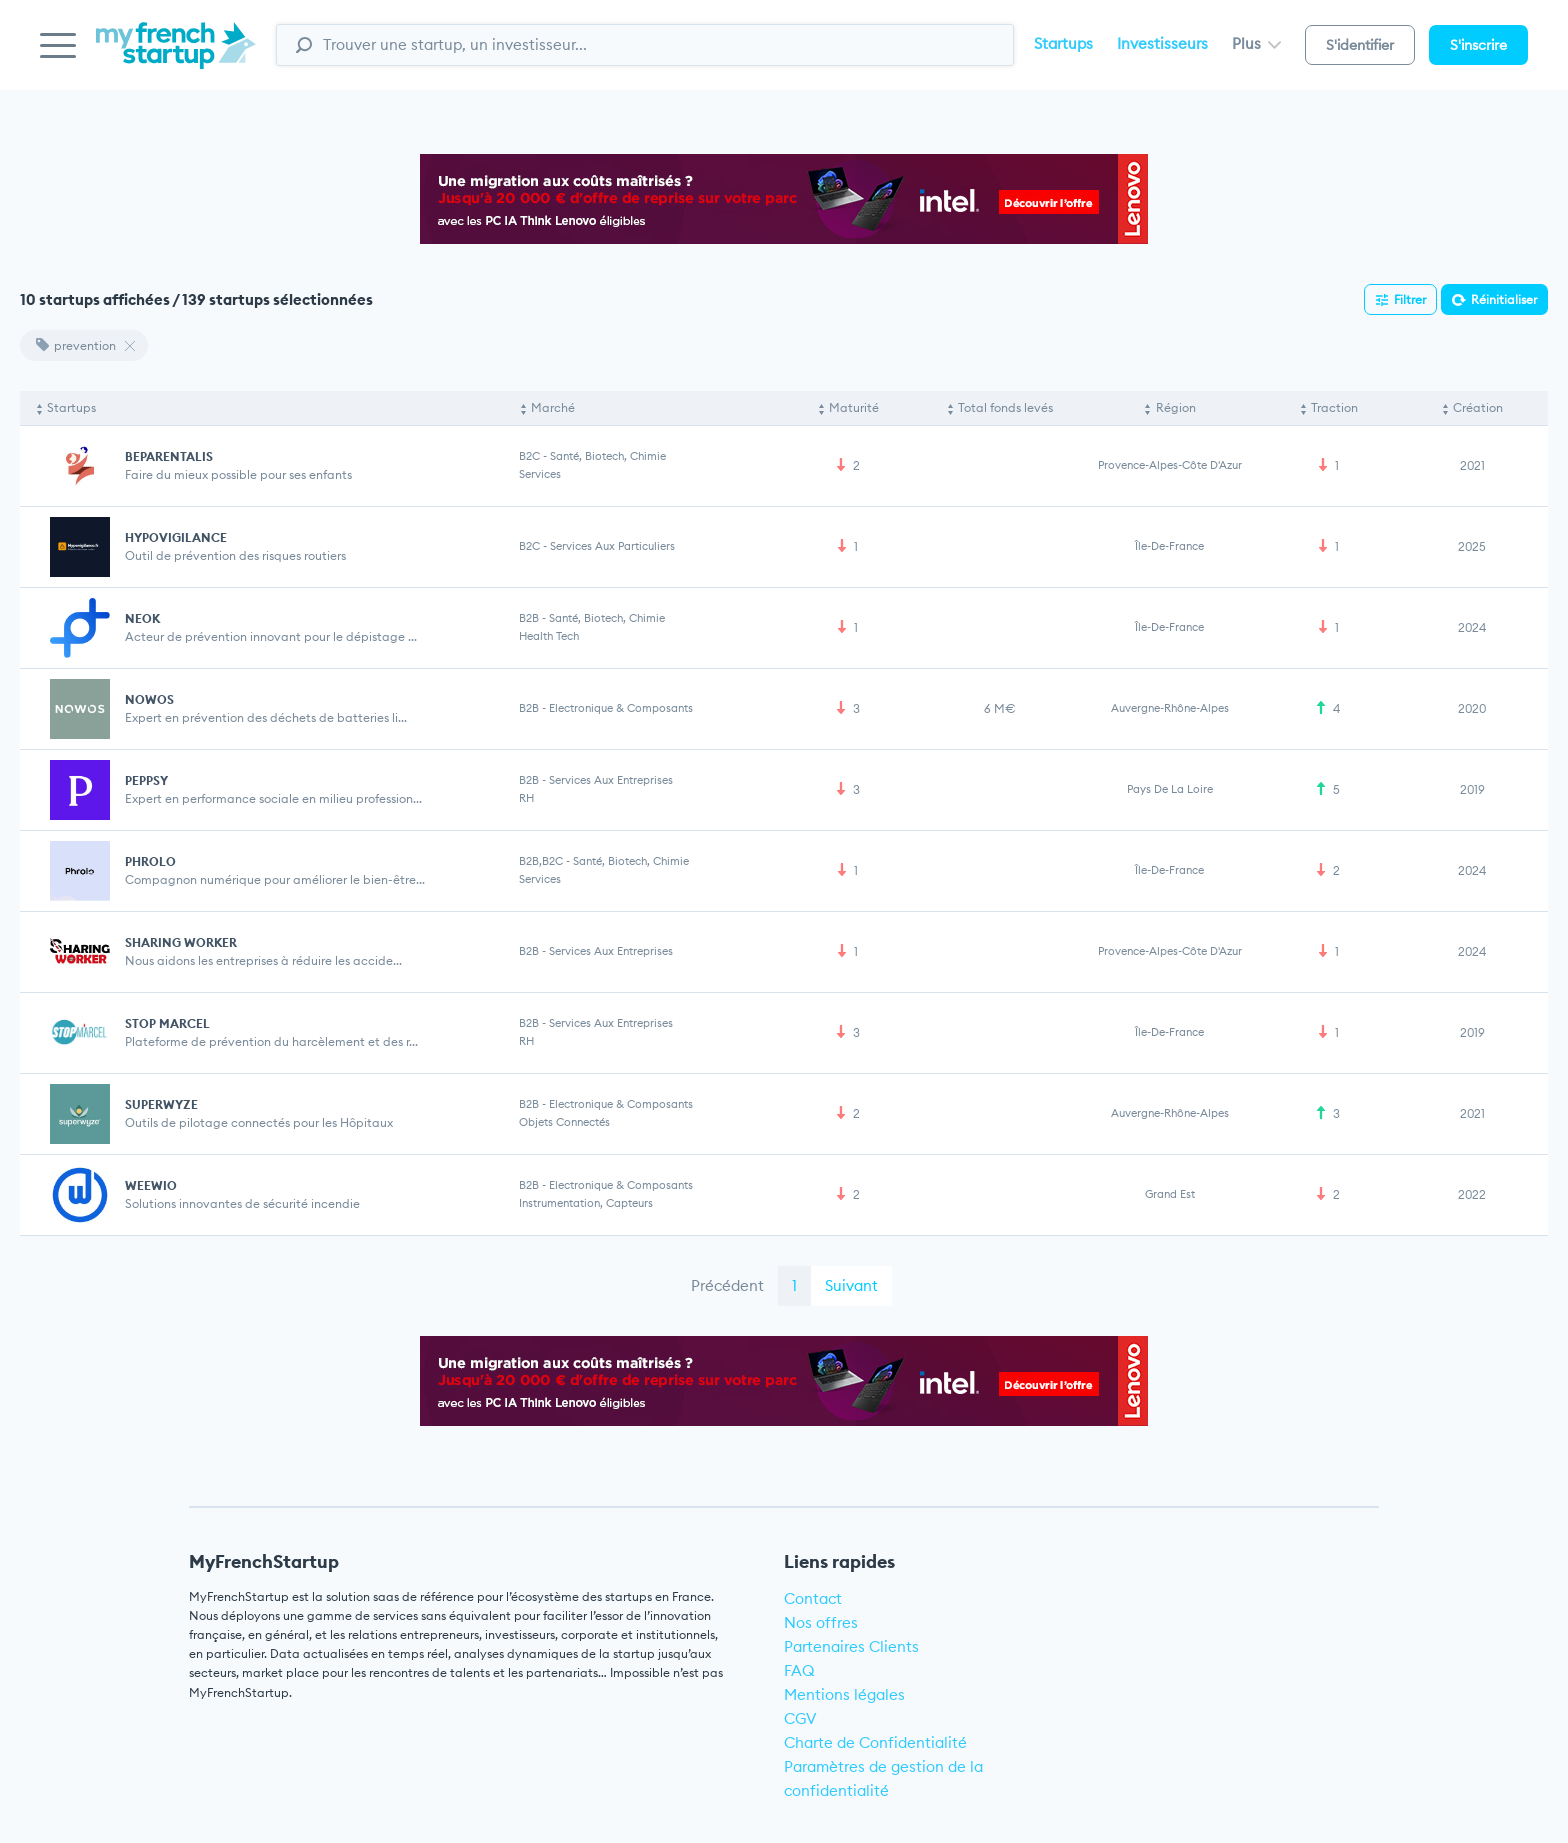 This screenshot has width=1568, height=1843. Describe the element at coordinates (727, 1285) in the screenshot. I see `Précédent` at that location.